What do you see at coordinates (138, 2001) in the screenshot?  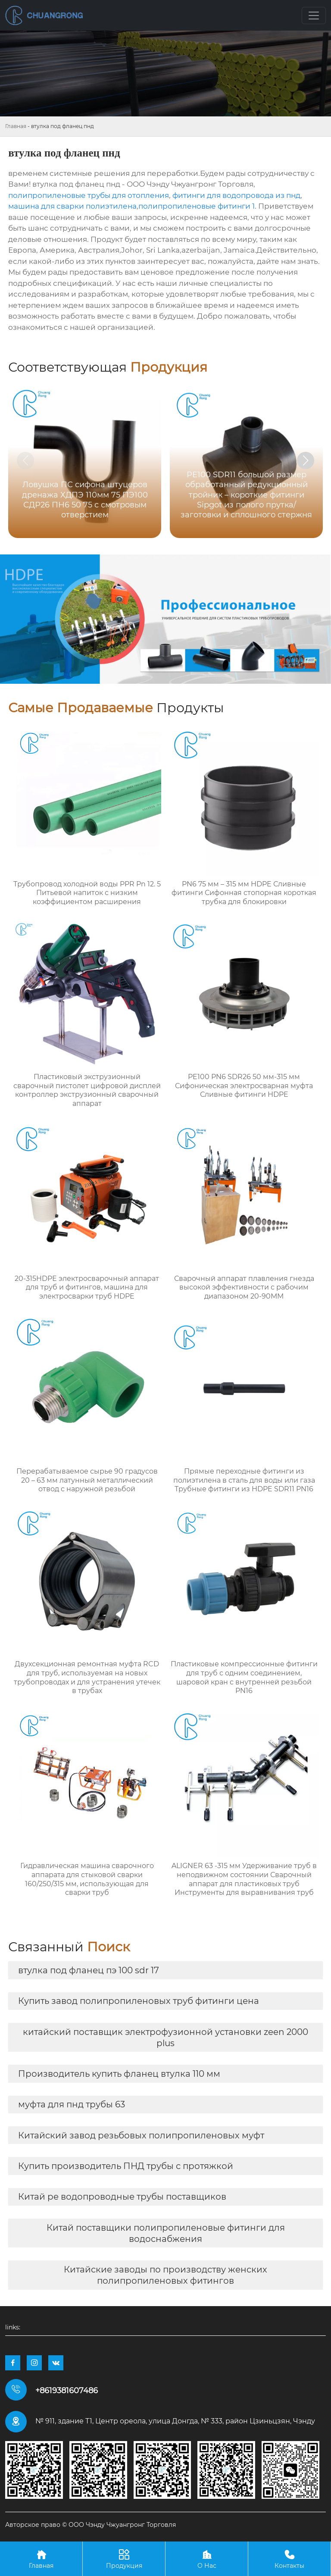 I see `Купить завод полипропиленовых труб фитинги цена` at bounding box center [138, 2001].